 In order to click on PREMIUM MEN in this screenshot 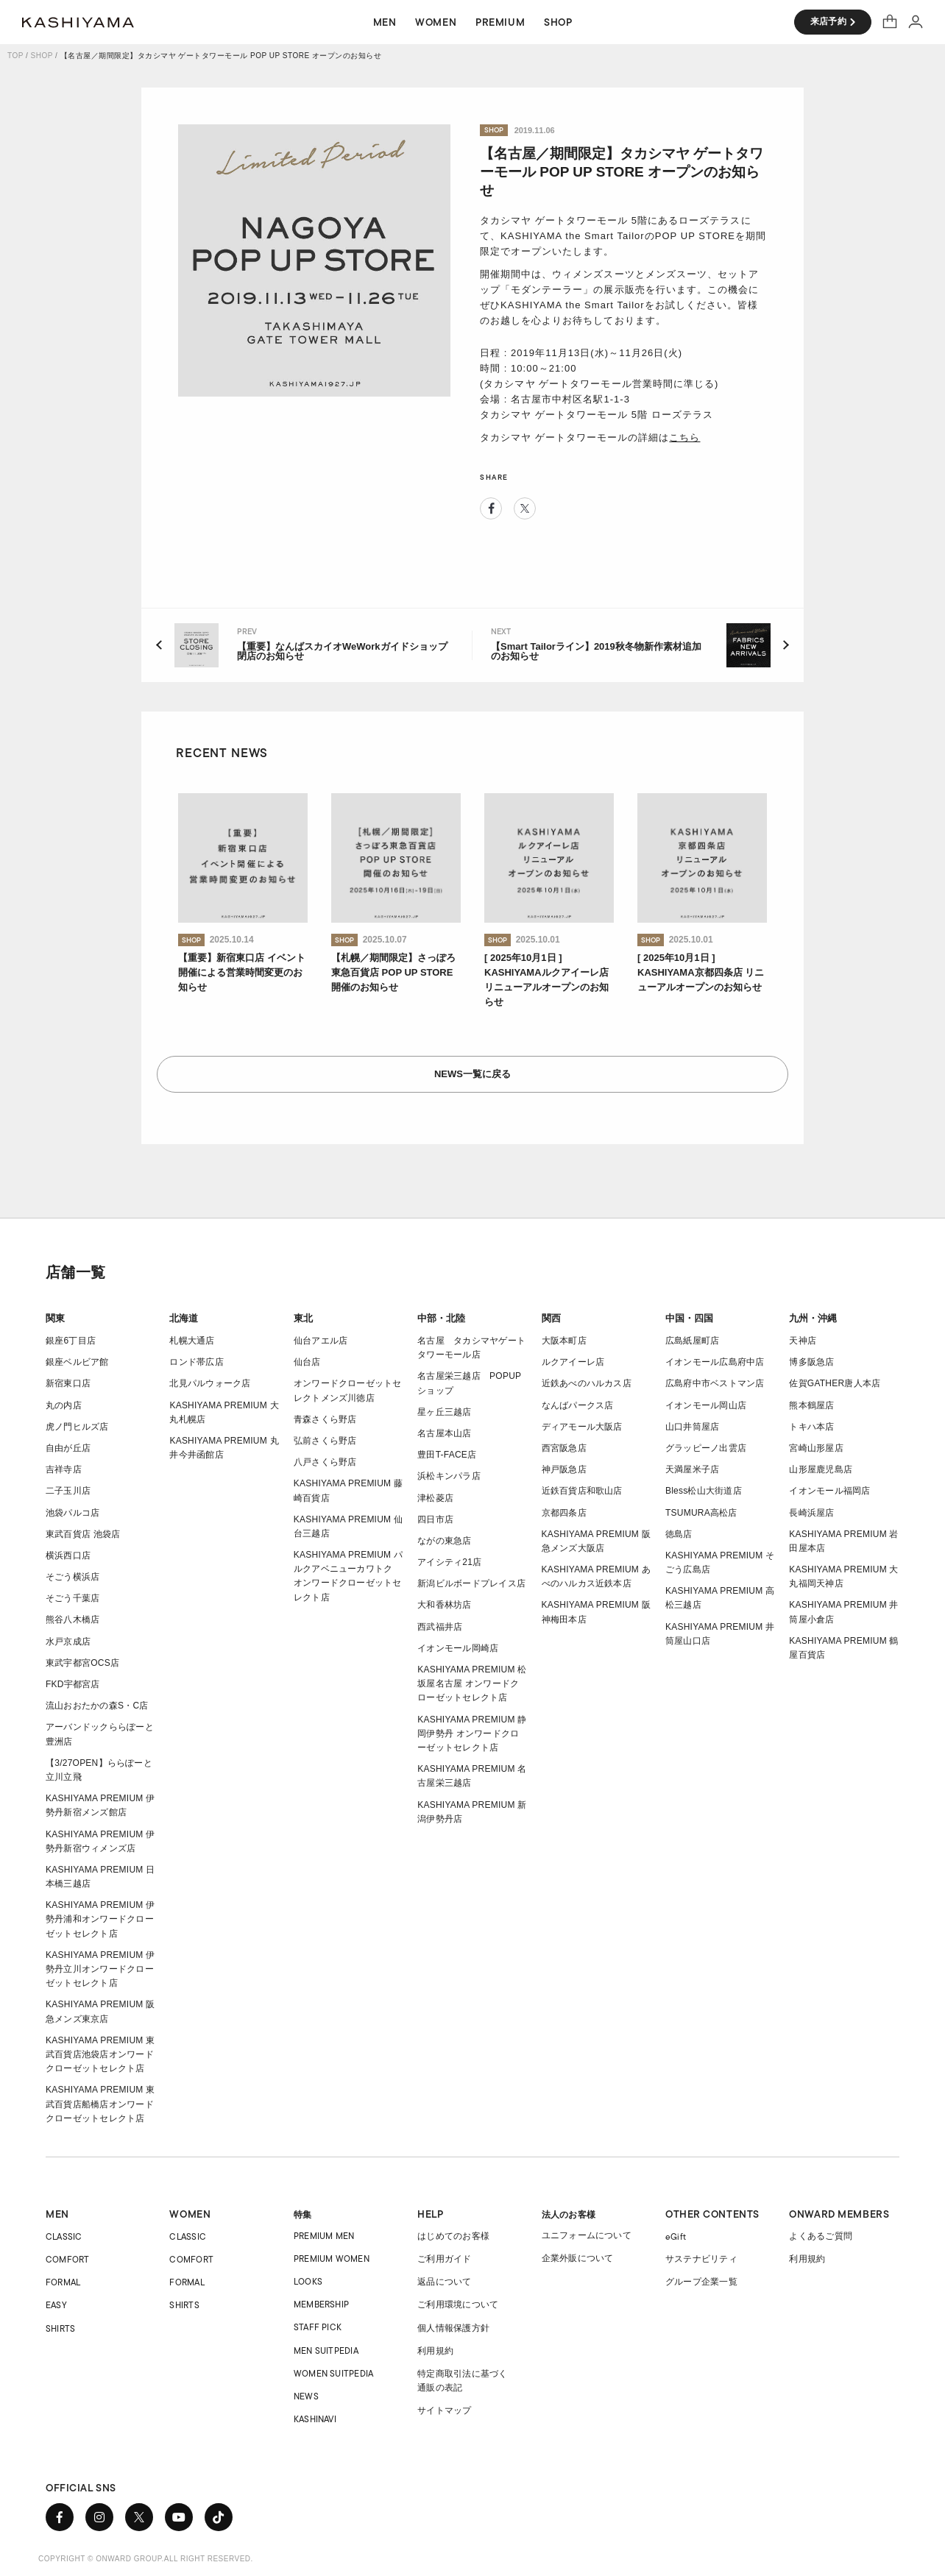, I will do `click(324, 2235)`.